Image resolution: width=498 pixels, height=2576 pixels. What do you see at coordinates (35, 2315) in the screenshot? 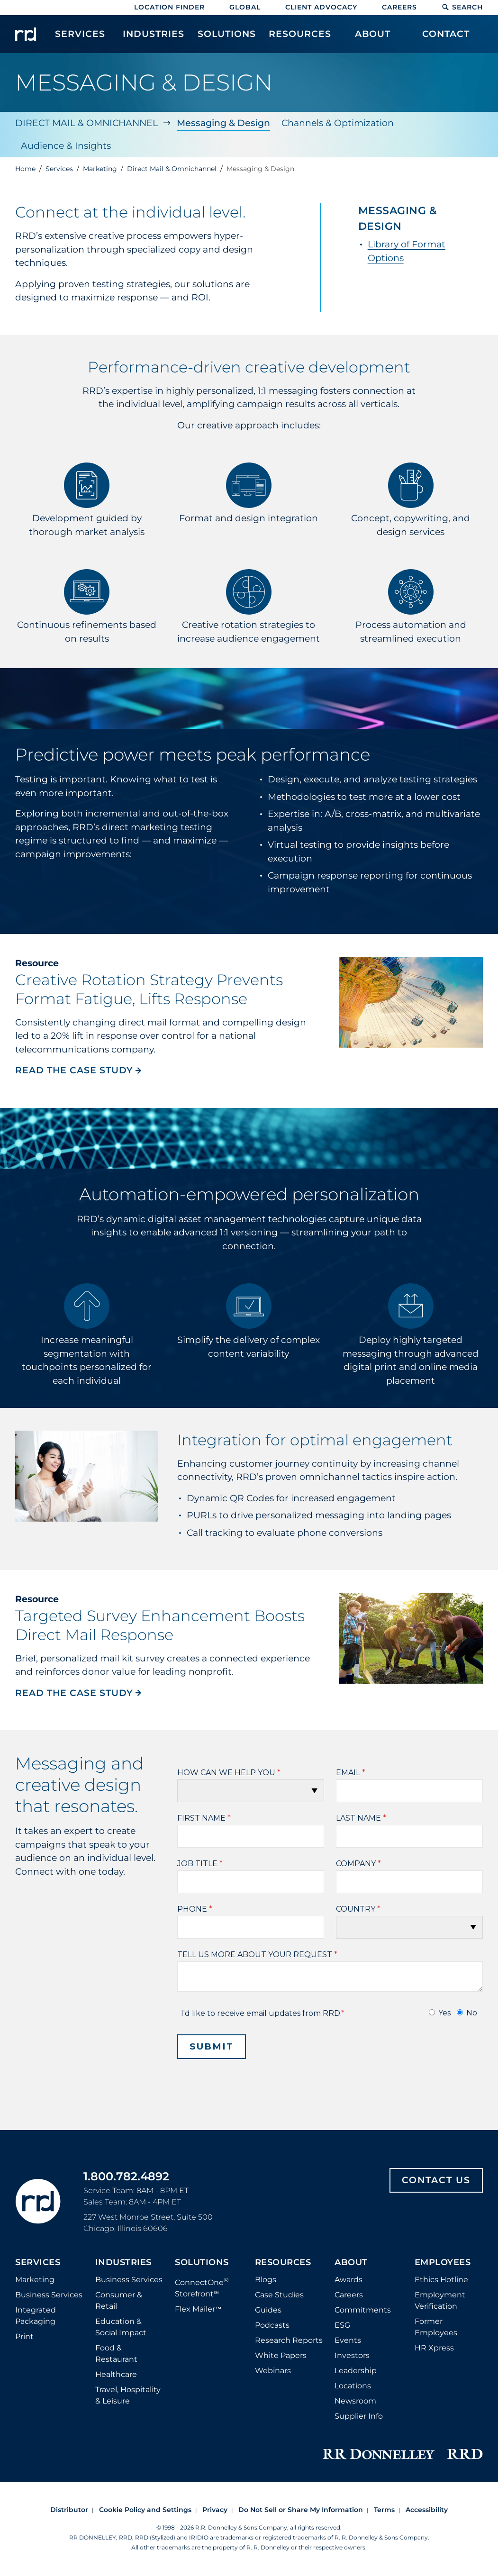
I see `Integrated Packaging` at bounding box center [35, 2315].